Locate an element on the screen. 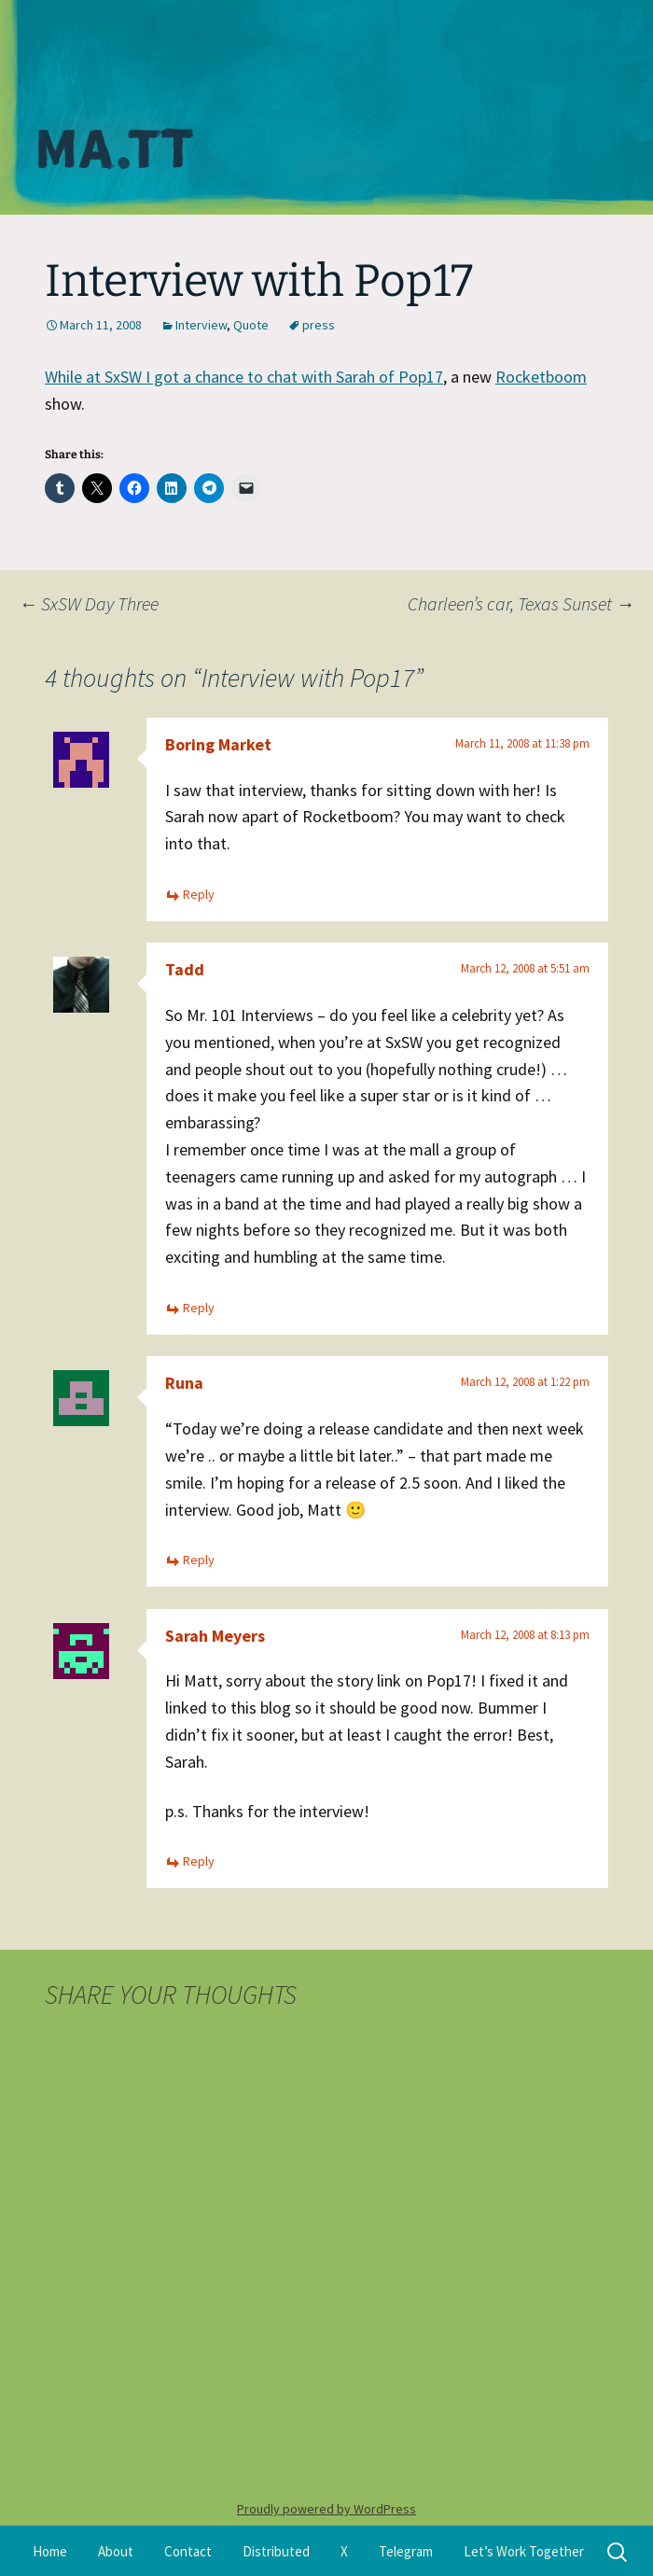 This screenshot has width=653, height=2576. Charleen’s car, Texas Sunset is located at coordinates (521, 603).